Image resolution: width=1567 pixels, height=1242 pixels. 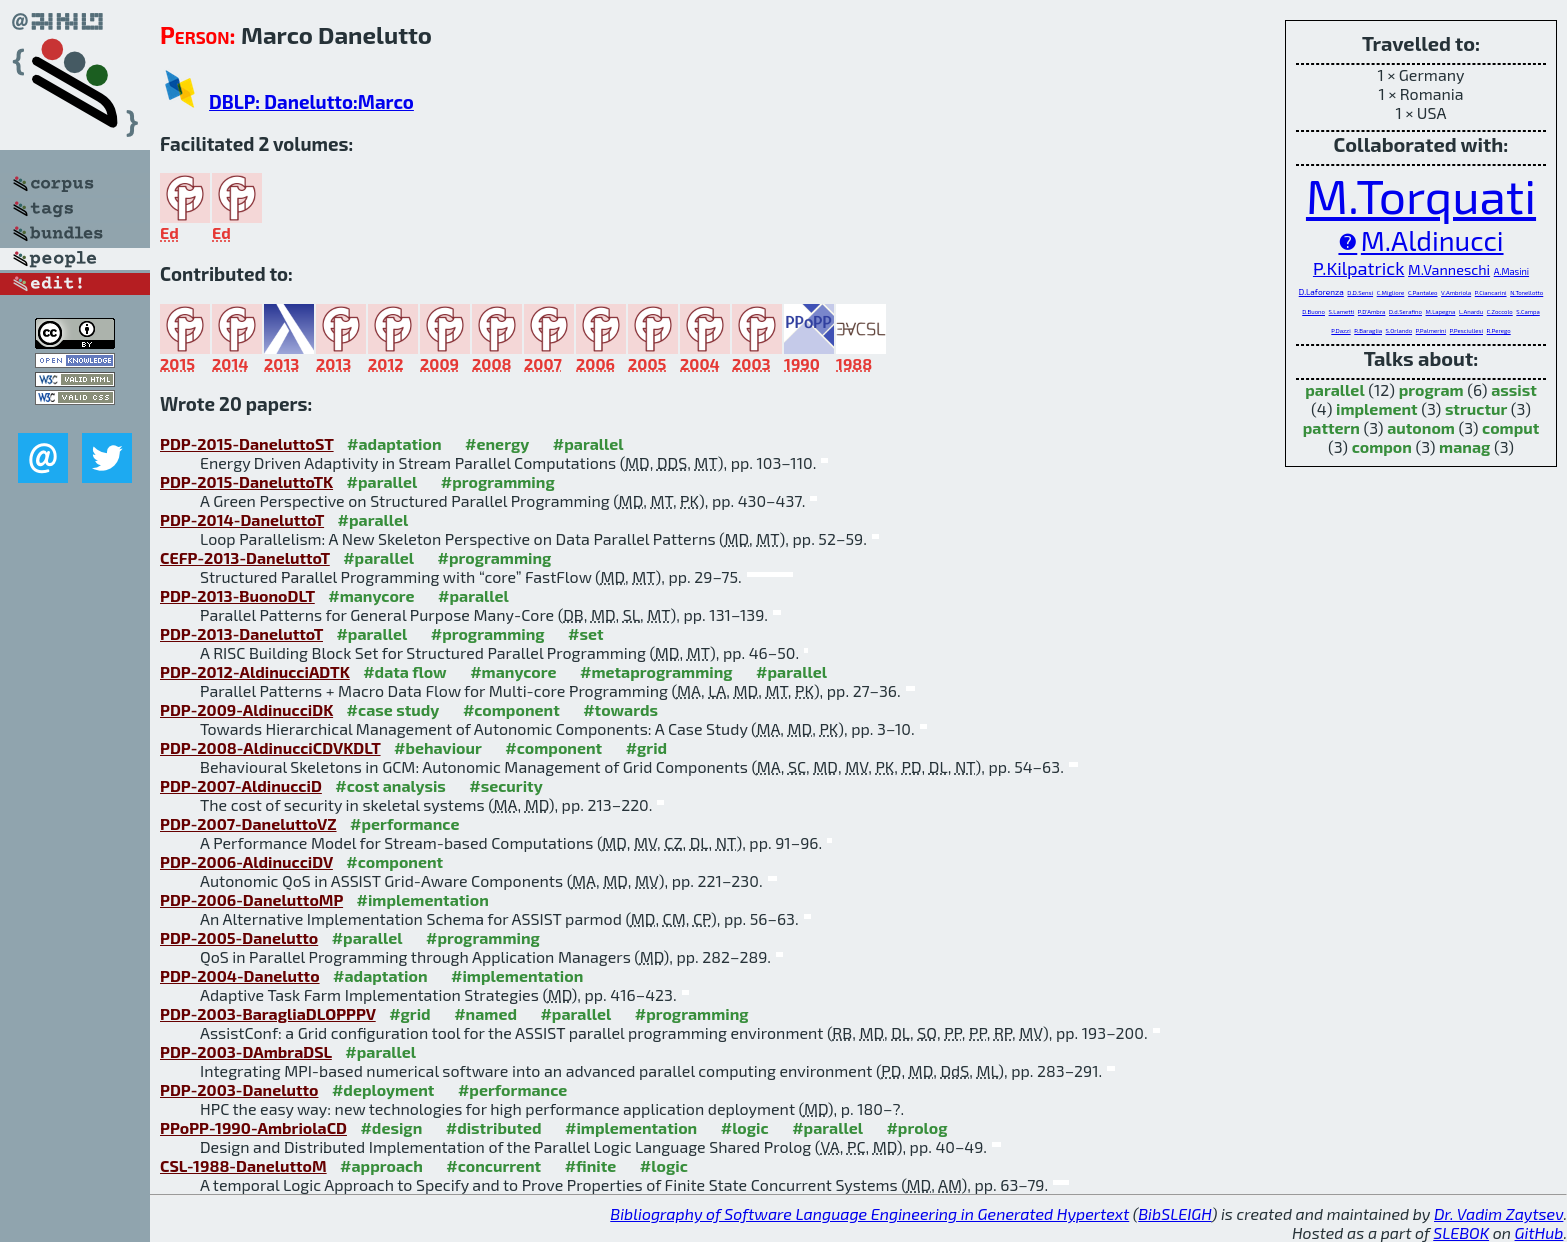 What do you see at coordinates (270, 747) in the screenshot?
I see `PDP-2008-AldinucciCDVKDLT` at bounding box center [270, 747].